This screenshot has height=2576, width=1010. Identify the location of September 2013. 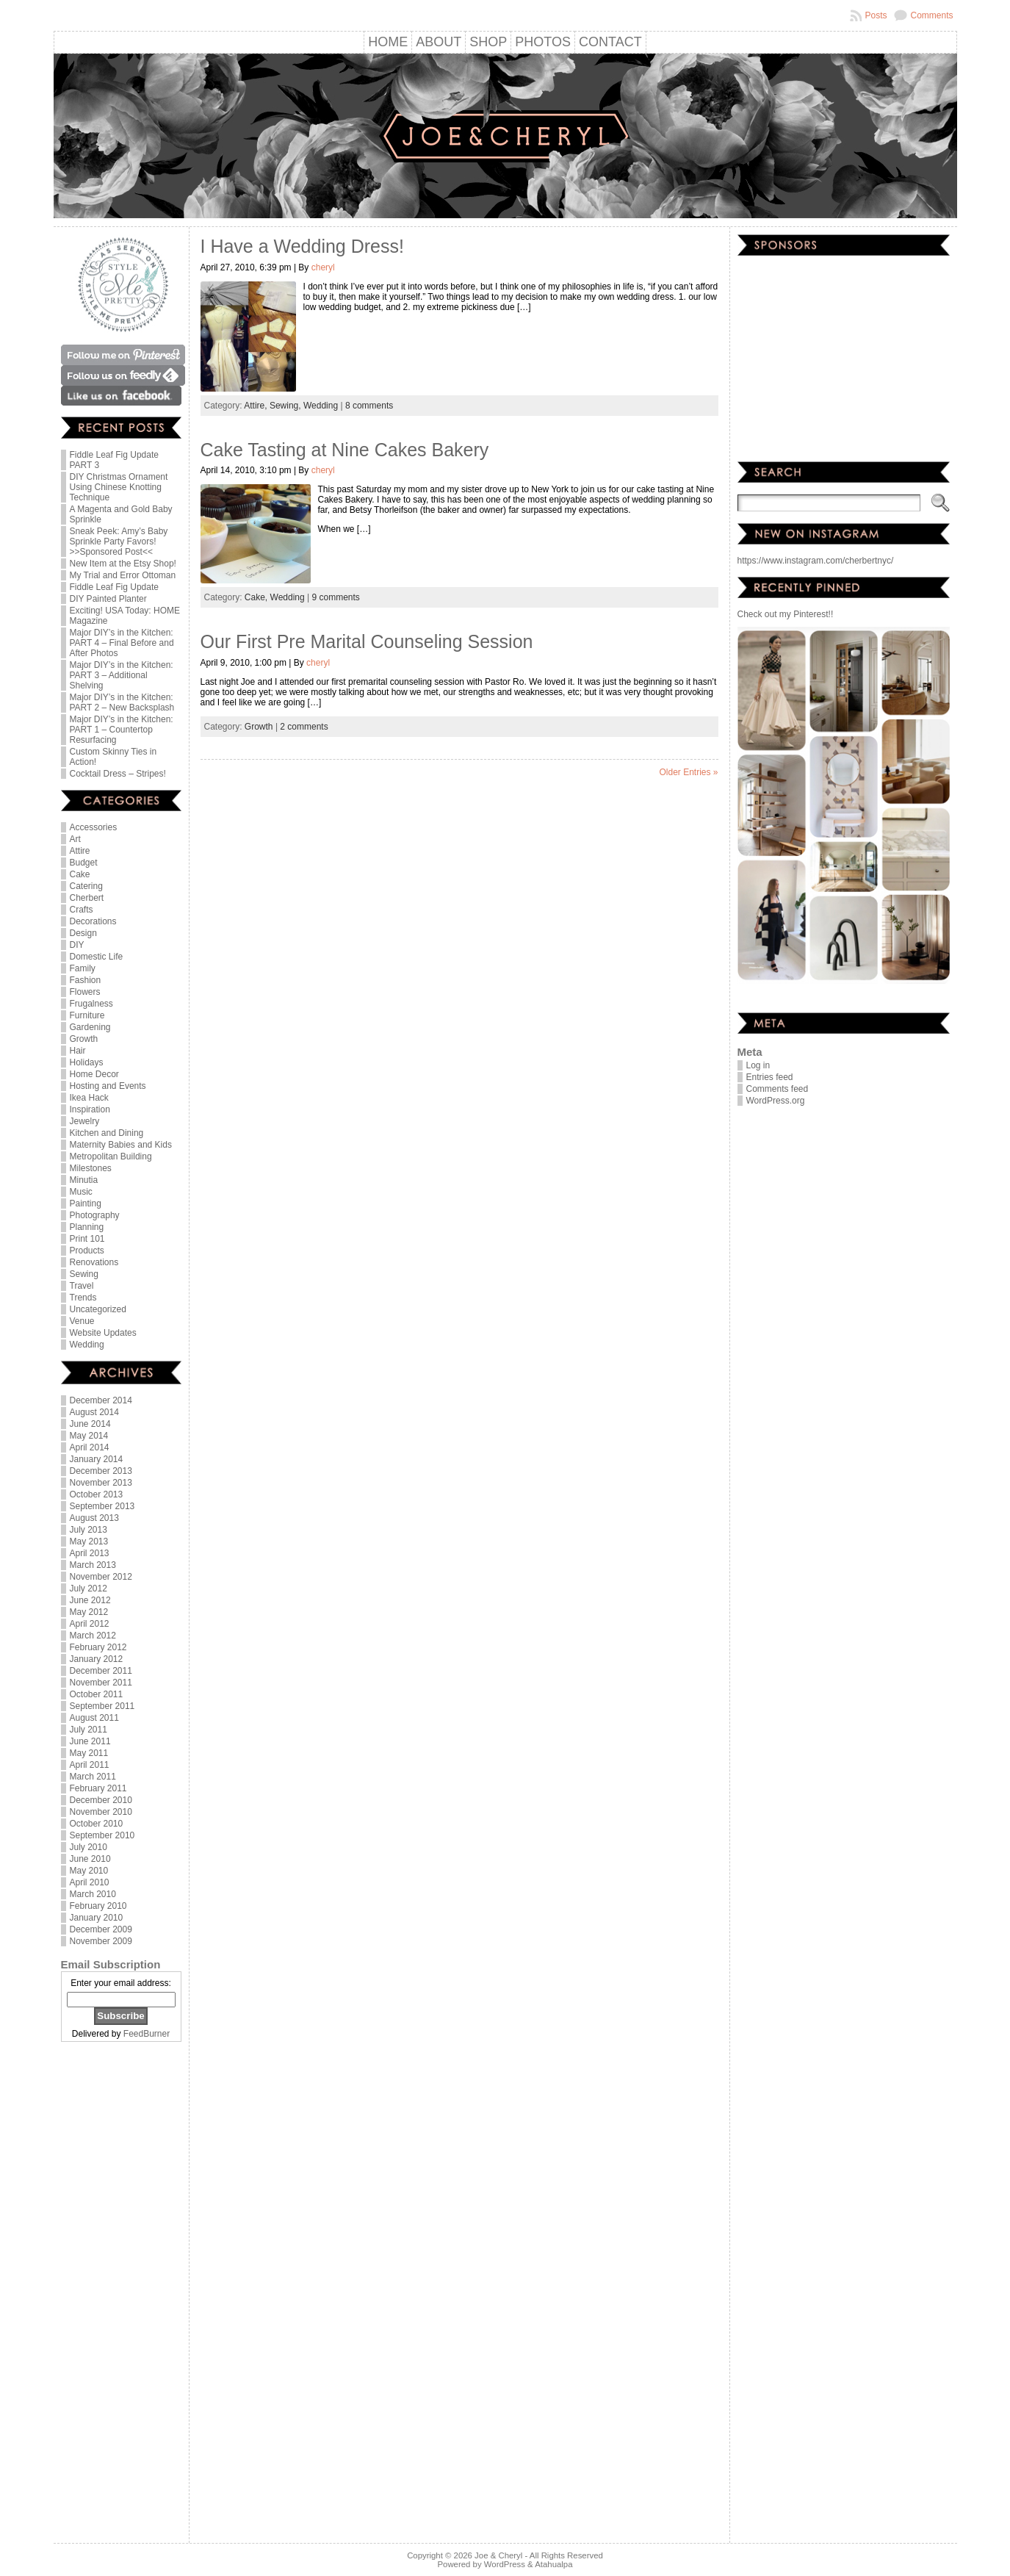
(102, 1506).